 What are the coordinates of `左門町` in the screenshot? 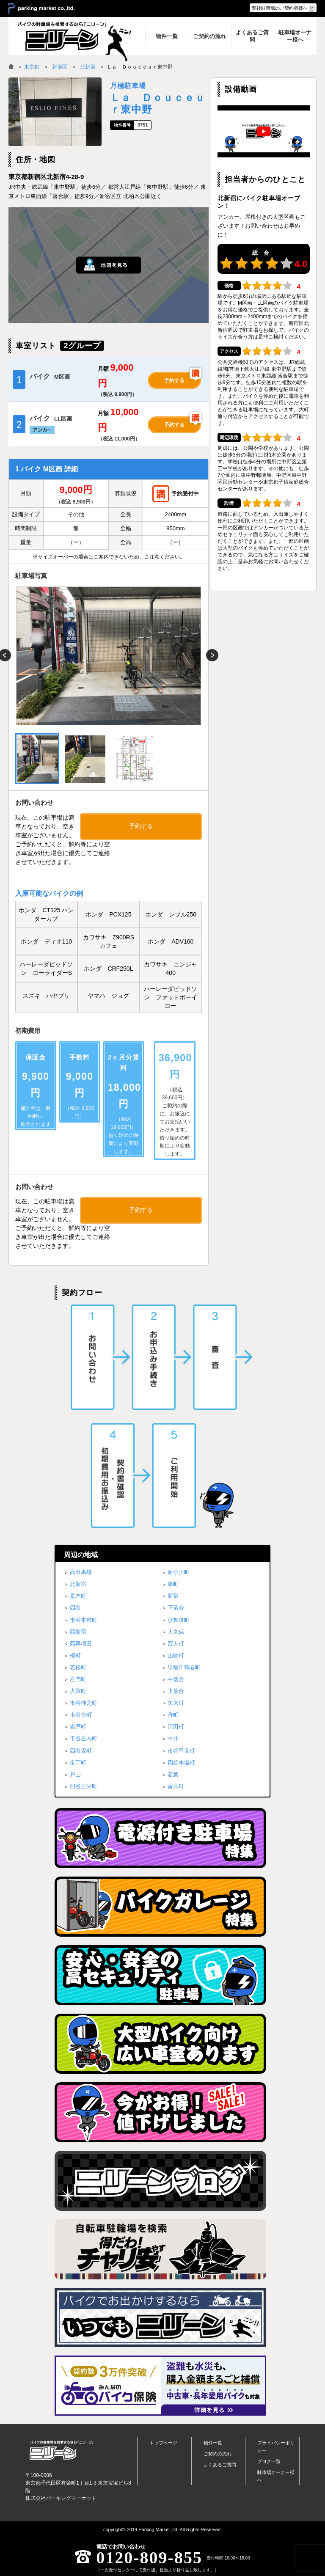 It's located at (78, 1679).